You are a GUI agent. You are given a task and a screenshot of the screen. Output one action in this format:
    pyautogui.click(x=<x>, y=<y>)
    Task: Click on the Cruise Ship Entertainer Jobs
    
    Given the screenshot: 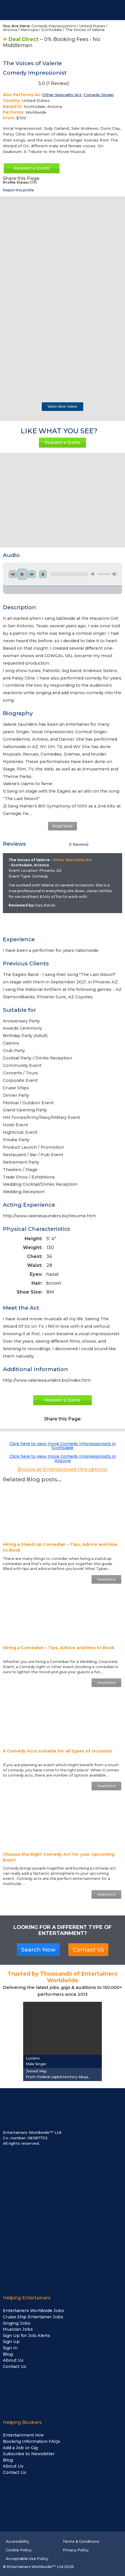 What is the action you would take?
    pyautogui.click(x=33, y=2316)
    